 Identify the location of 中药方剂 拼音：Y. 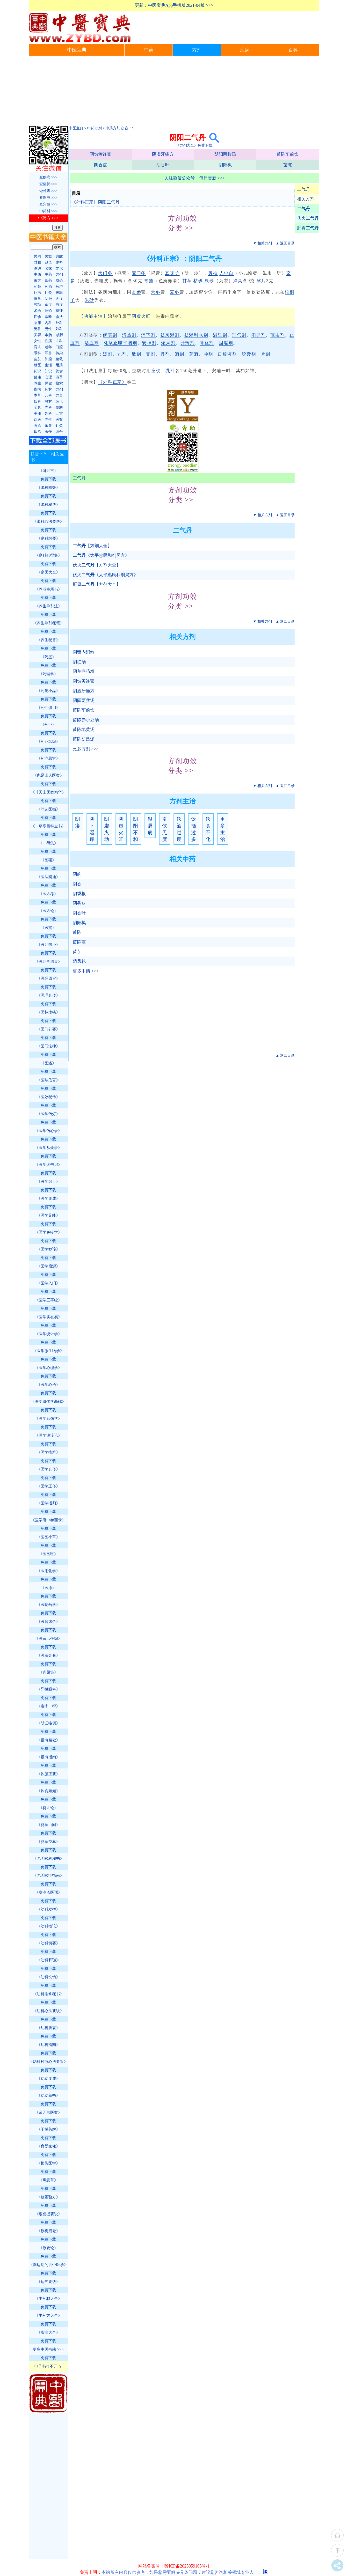
(120, 128).